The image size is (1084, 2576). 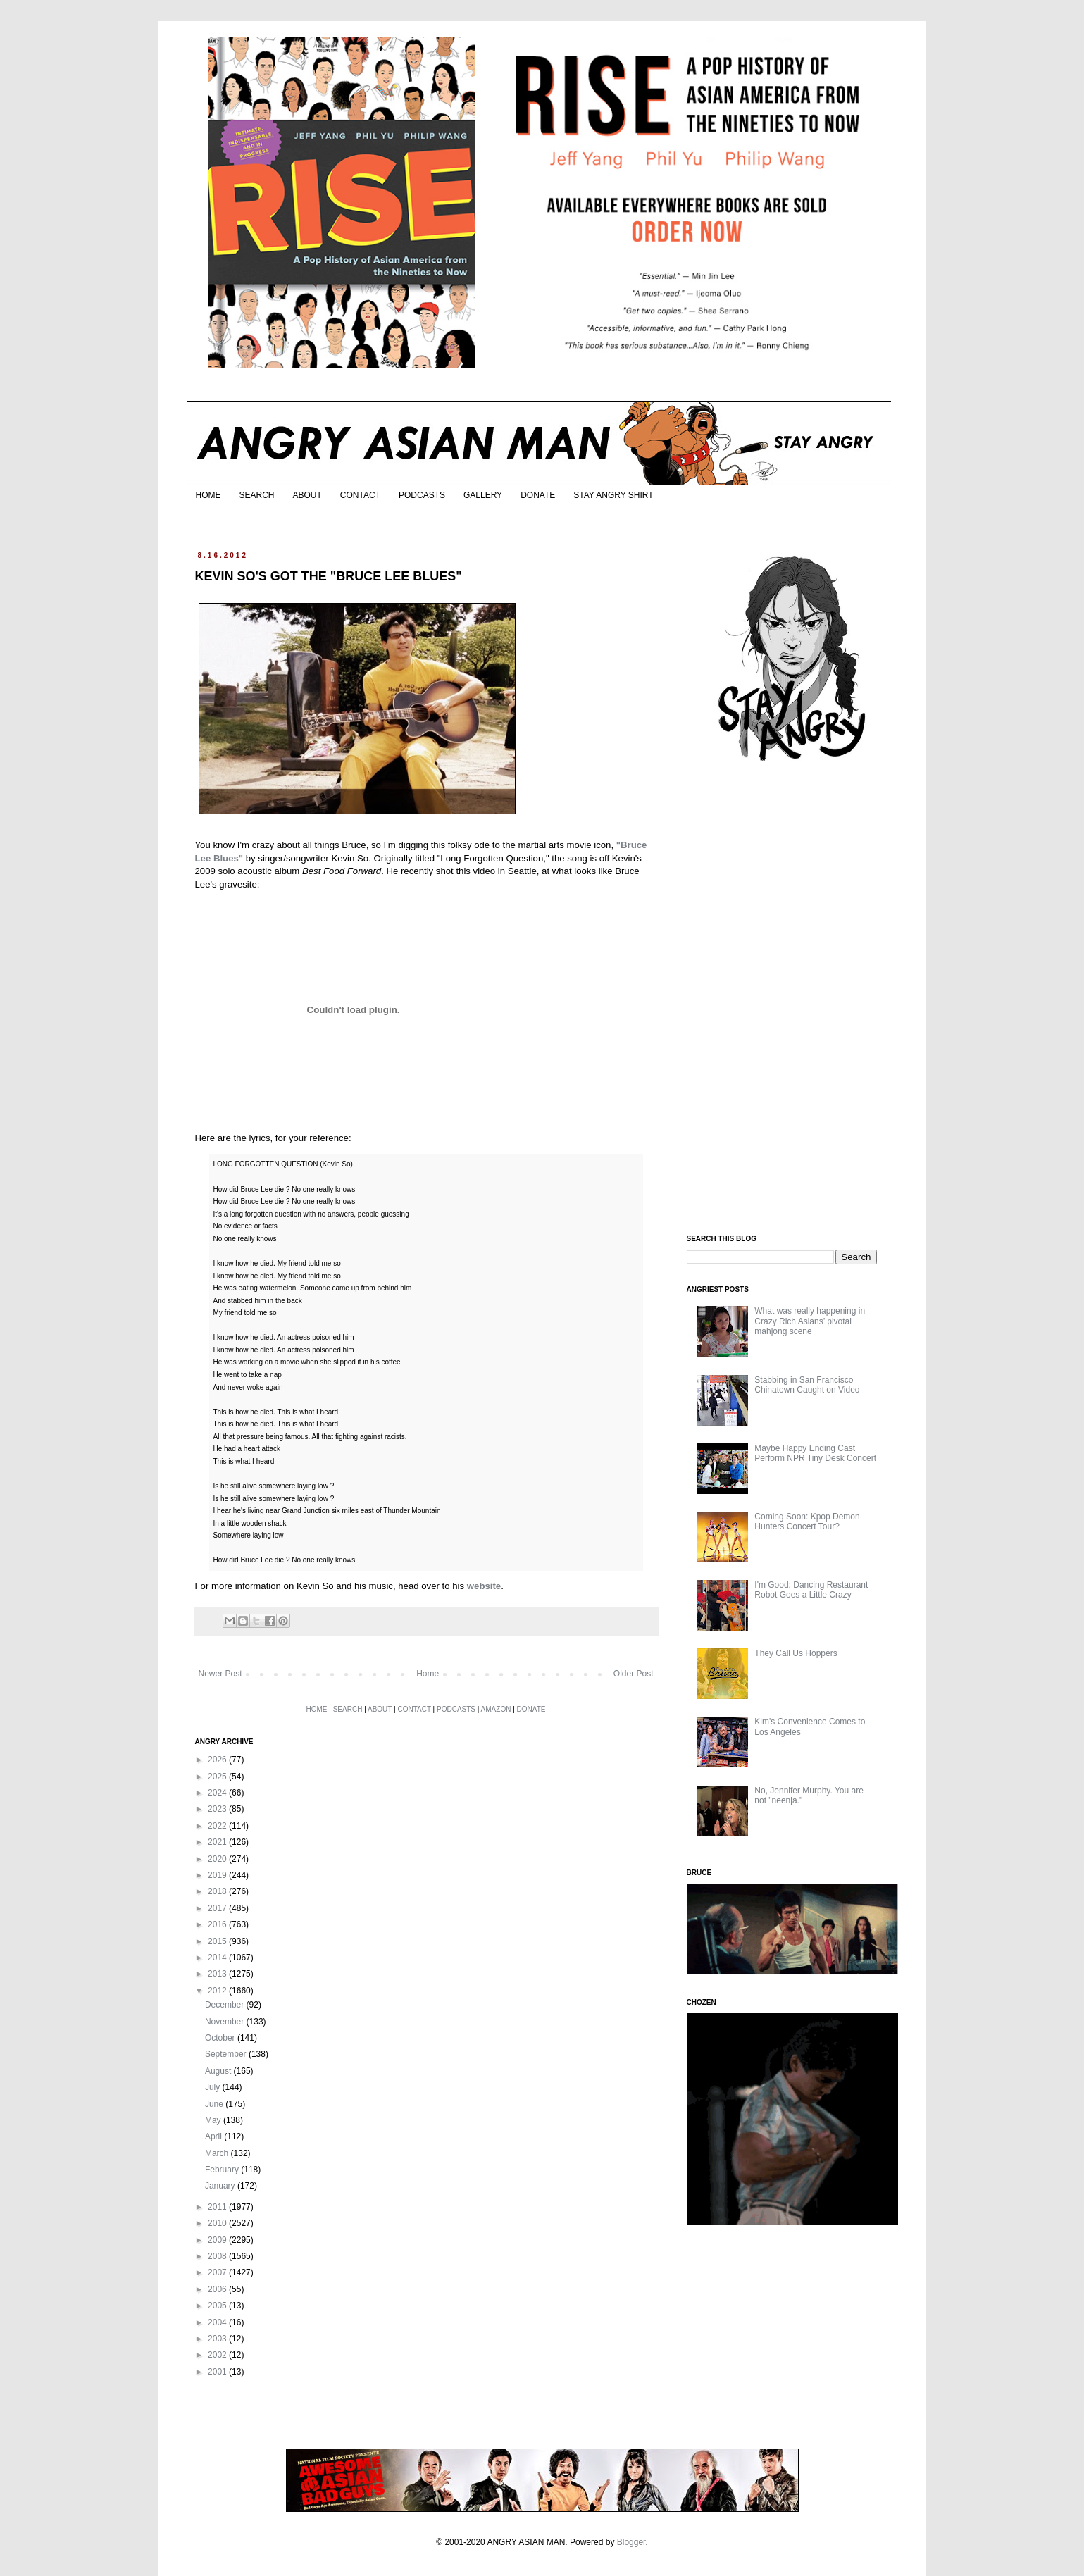 I want to click on DONATE, so click(x=538, y=495).